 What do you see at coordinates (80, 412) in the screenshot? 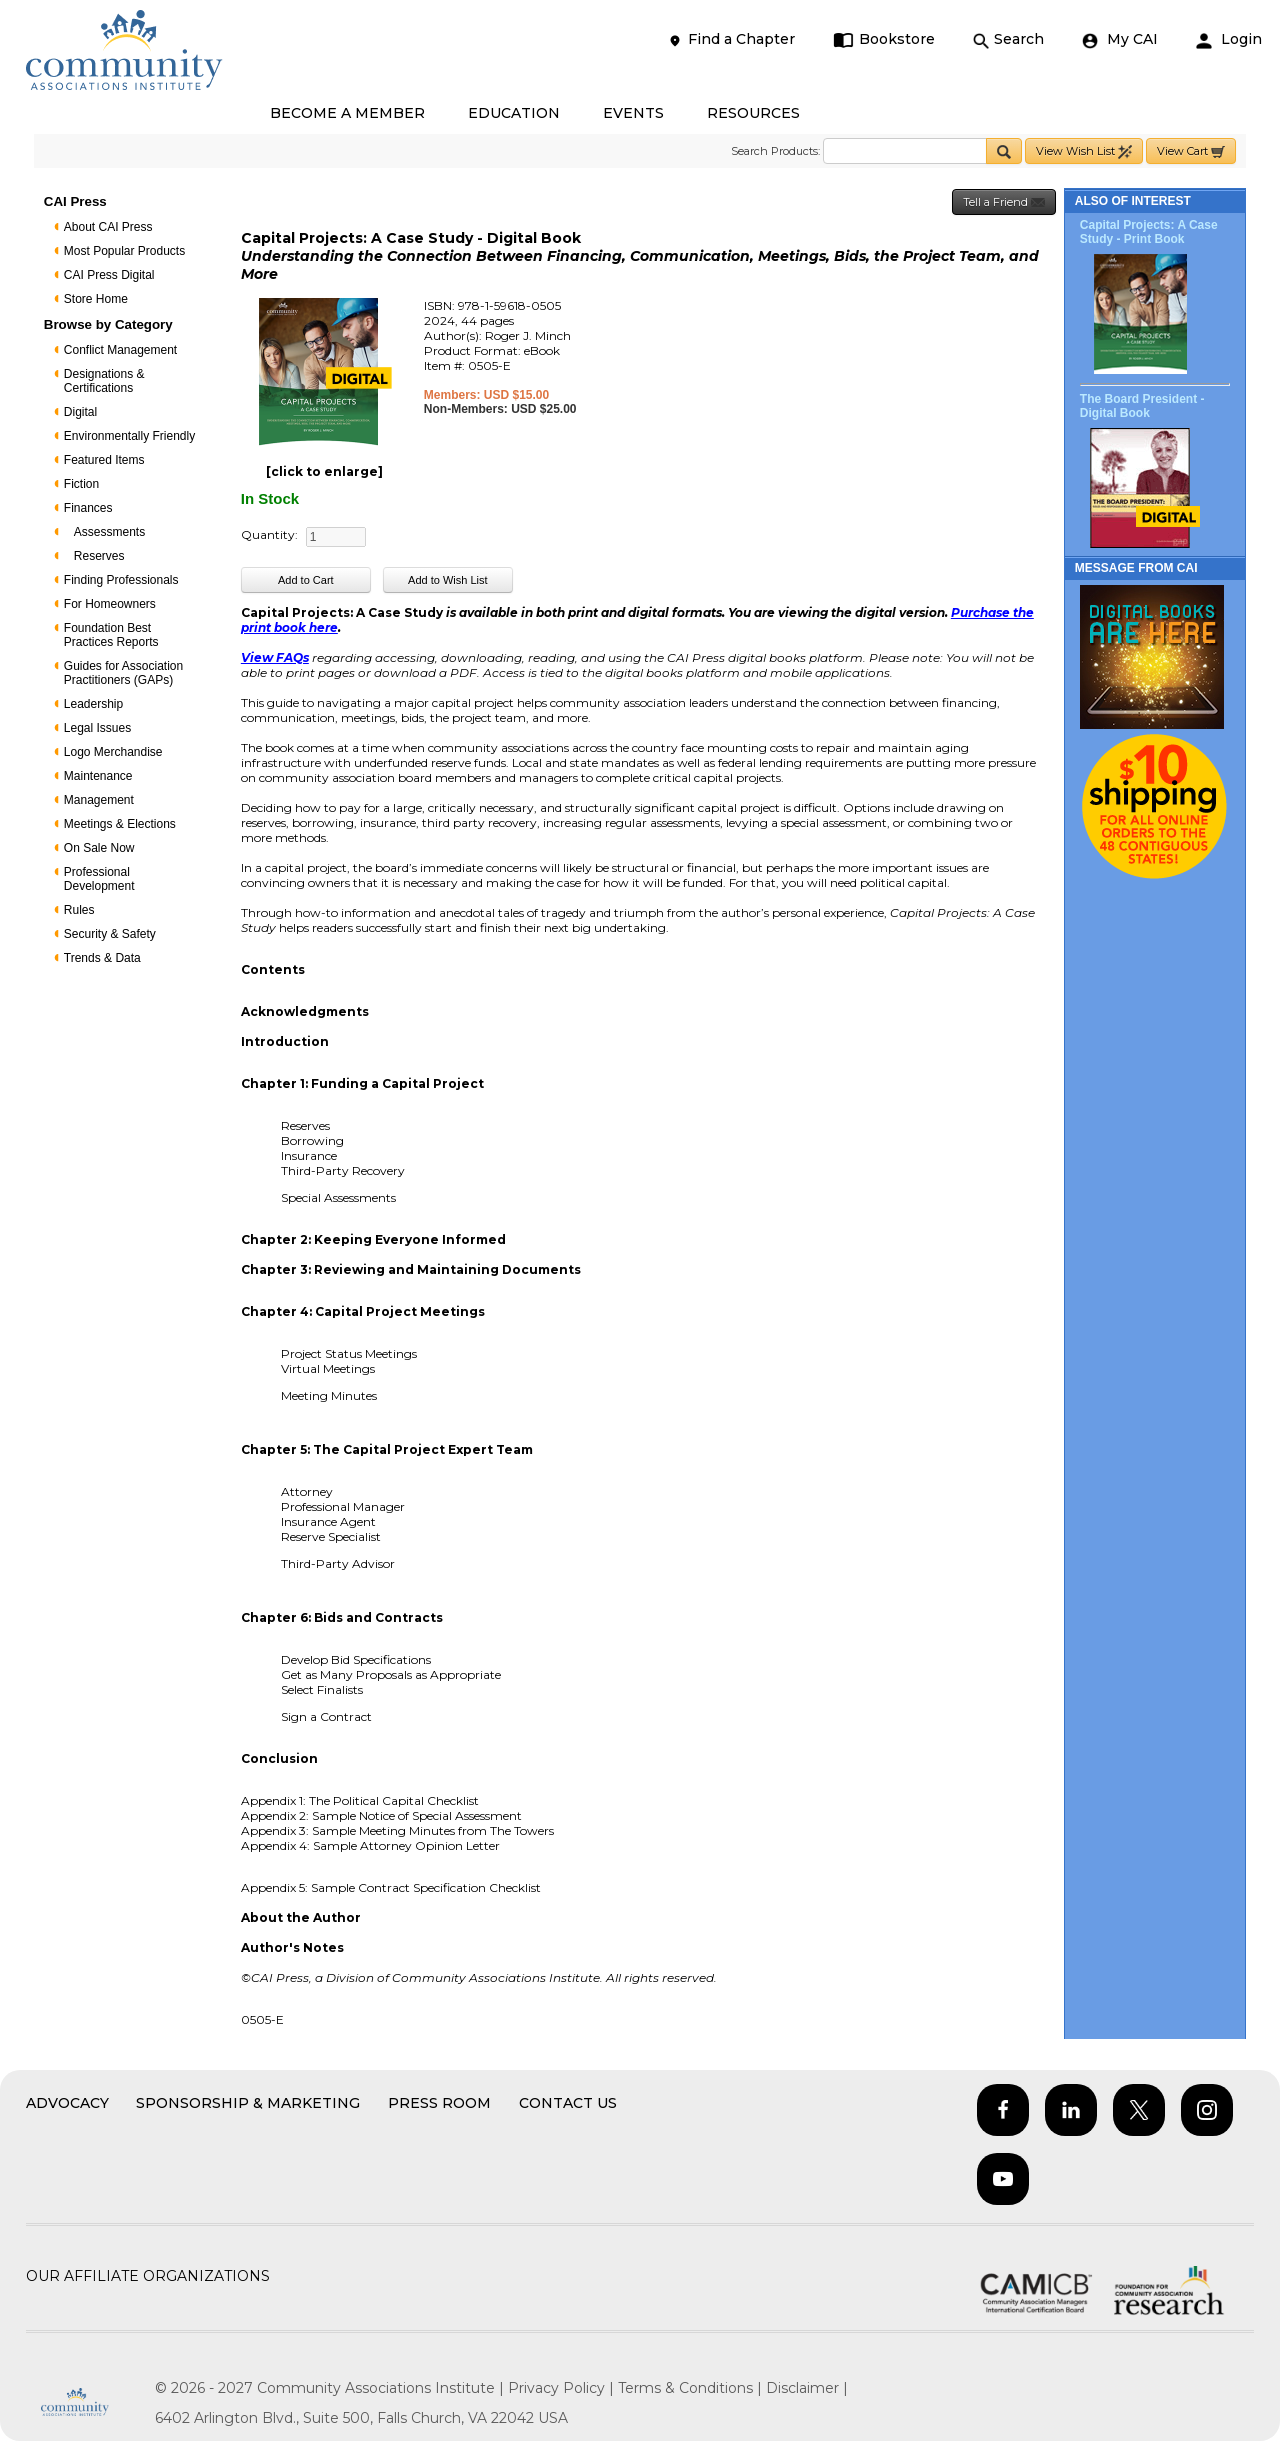
I see `Digital` at bounding box center [80, 412].